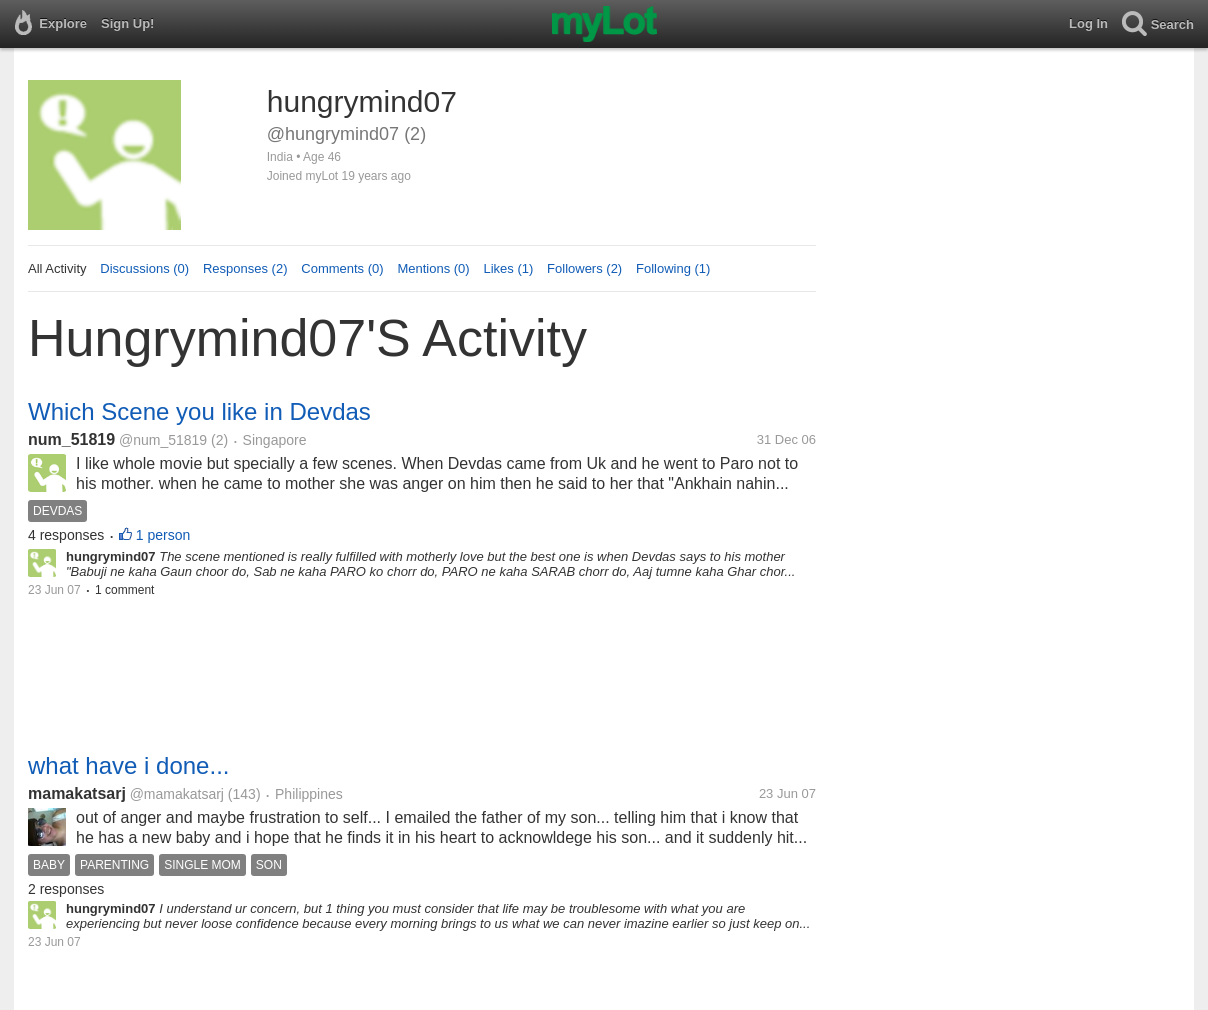  I want to click on mamakatsarj, so click(77, 793).